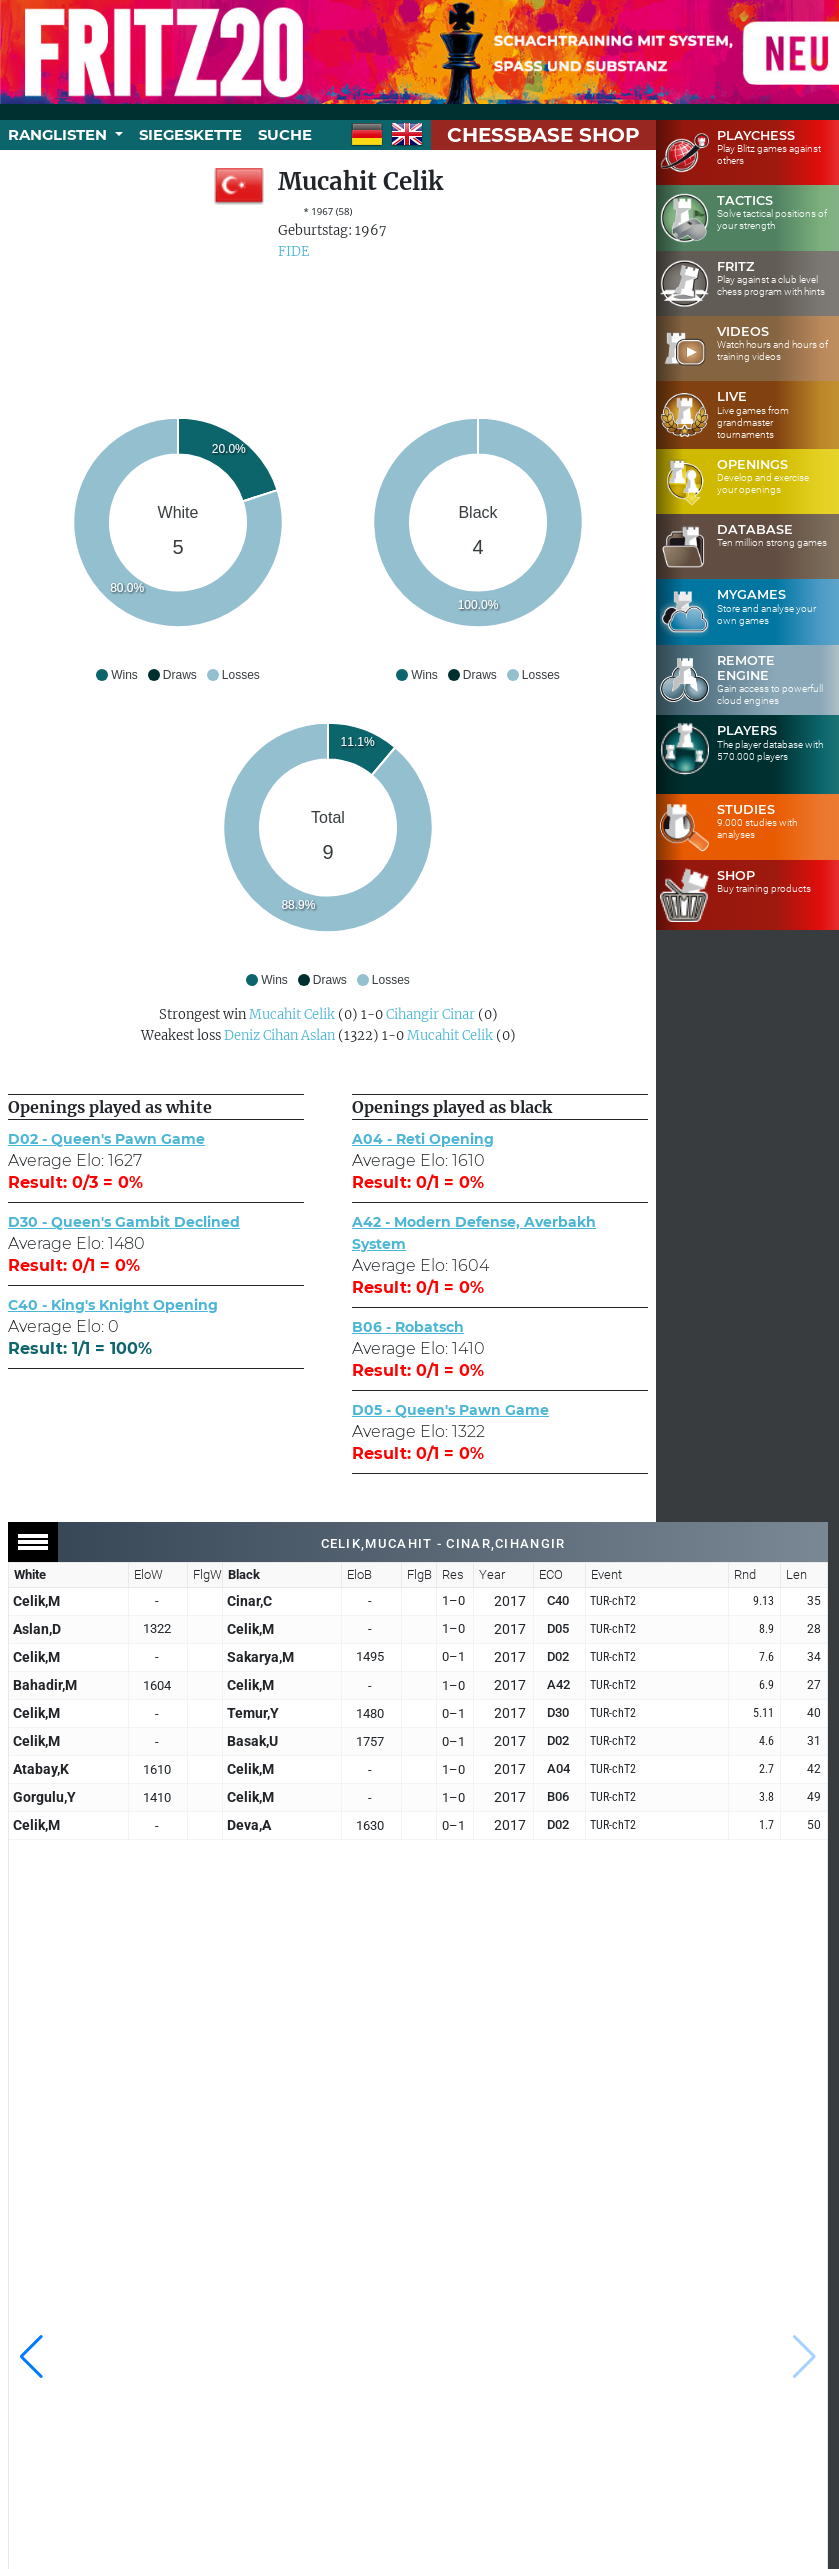 Image resolution: width=839 pixels, height=2569 pixels. Describe the element at coordinates (59, 135) in the screenshot. I see `Ranglisten [button]` at that location.